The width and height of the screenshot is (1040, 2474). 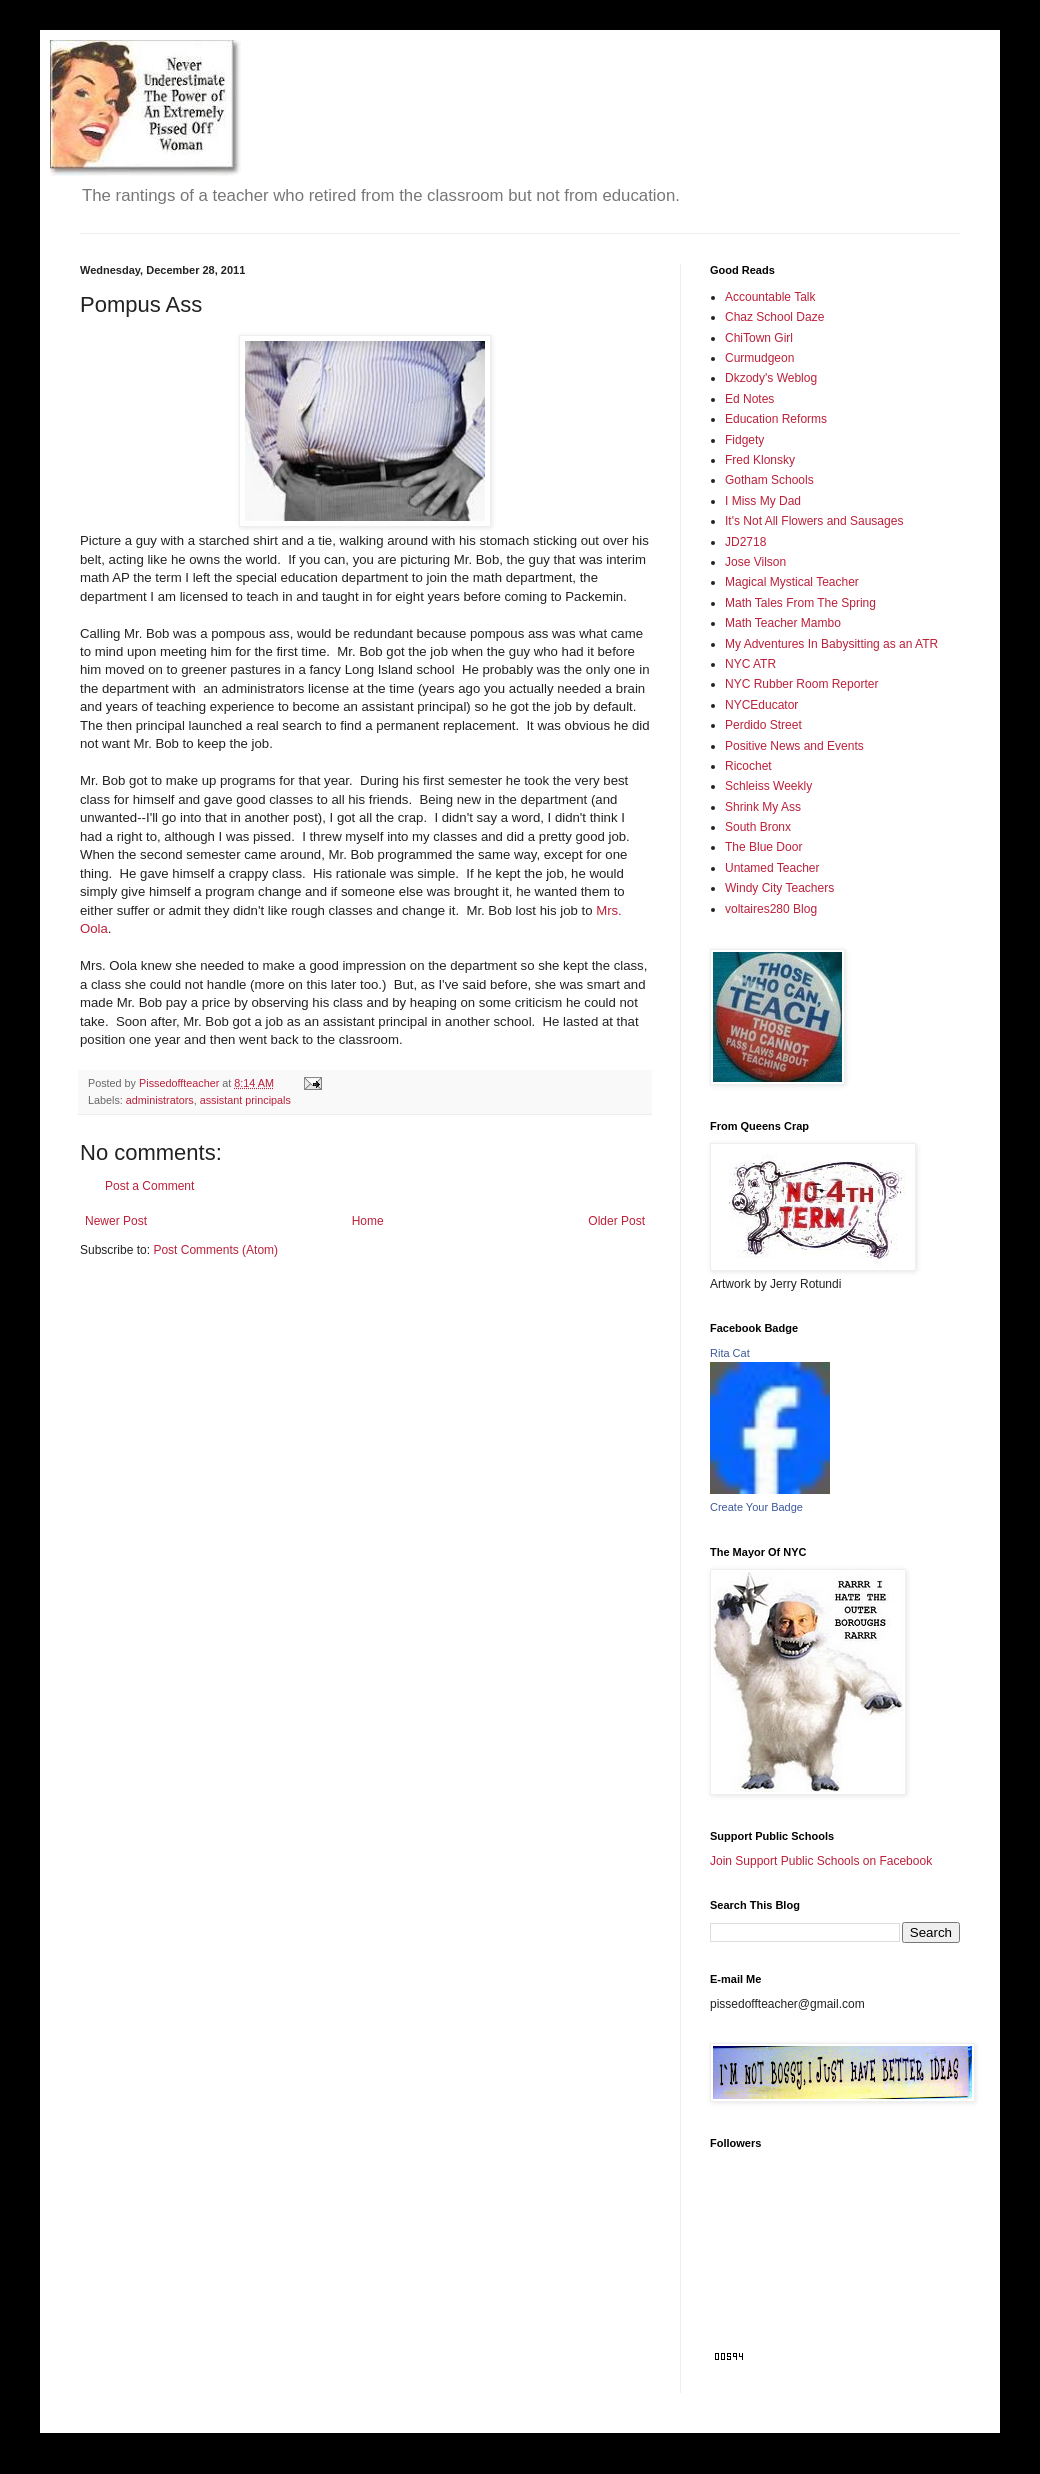 I want to click on Create Your Badge, so click(x=756, y=1507).